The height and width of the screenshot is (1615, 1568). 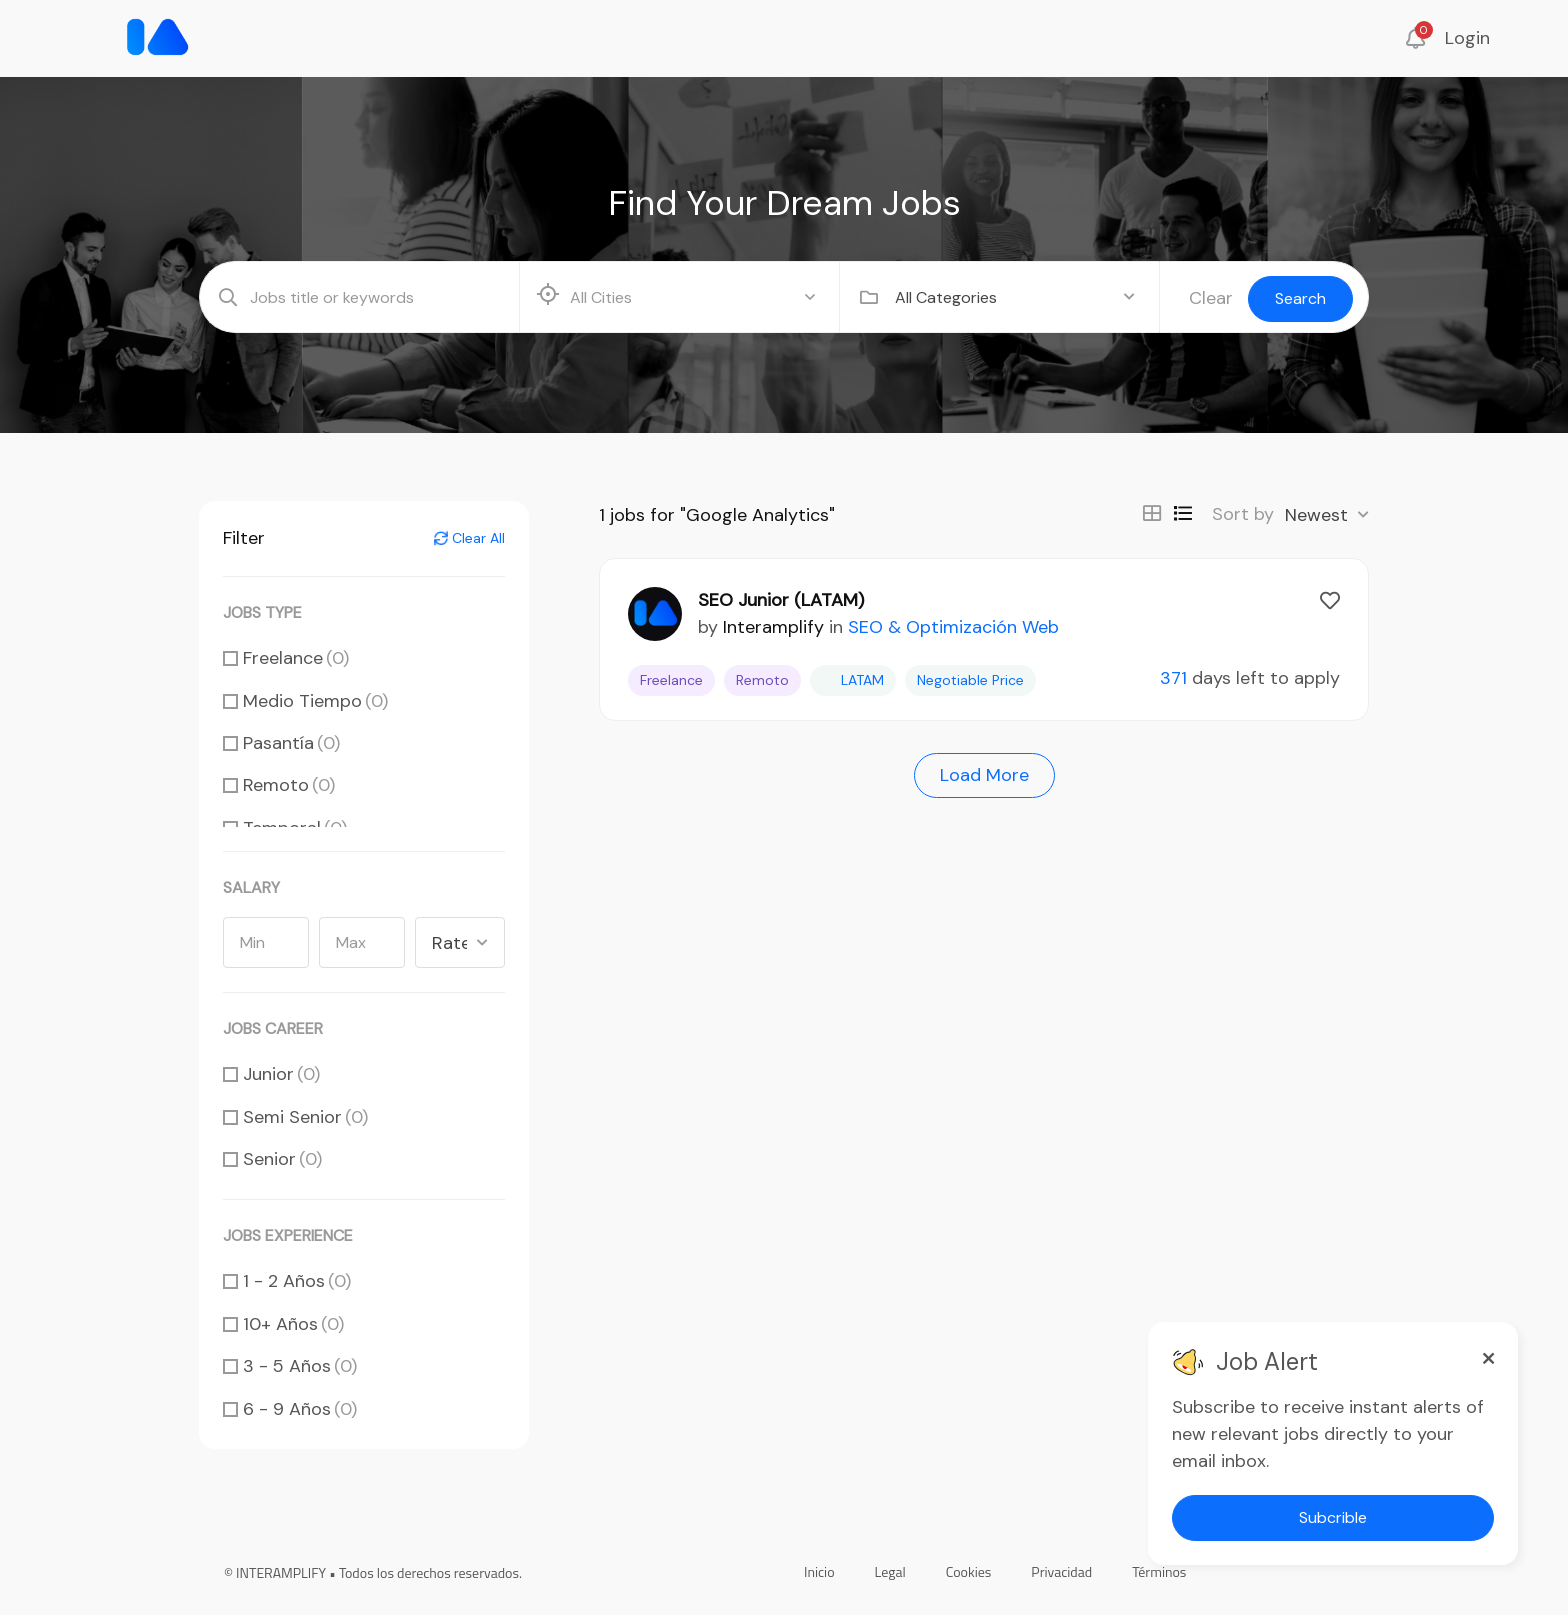 What do you see at coordinates (819, 1571) in the screenshot?
I see `Inicio` at bounding box center [819, 1571].